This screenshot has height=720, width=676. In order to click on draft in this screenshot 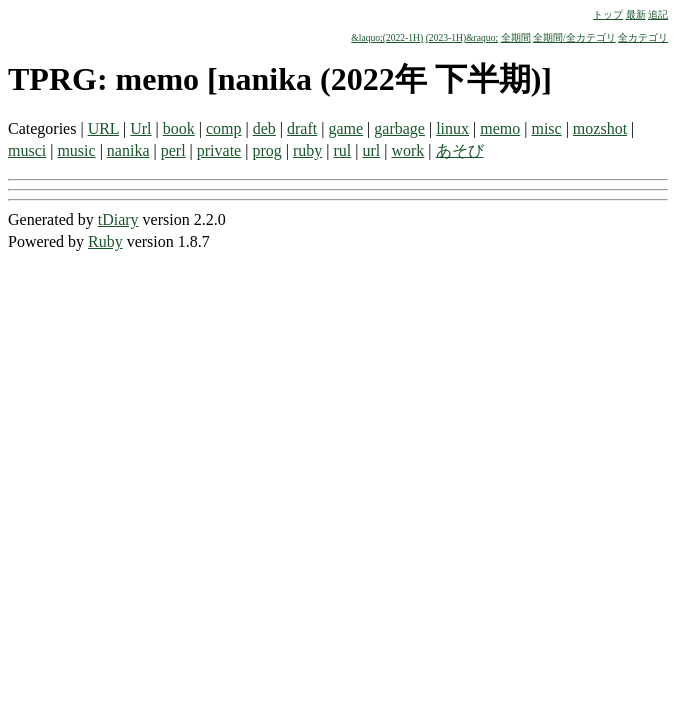, I will do `click(302, 128)`.